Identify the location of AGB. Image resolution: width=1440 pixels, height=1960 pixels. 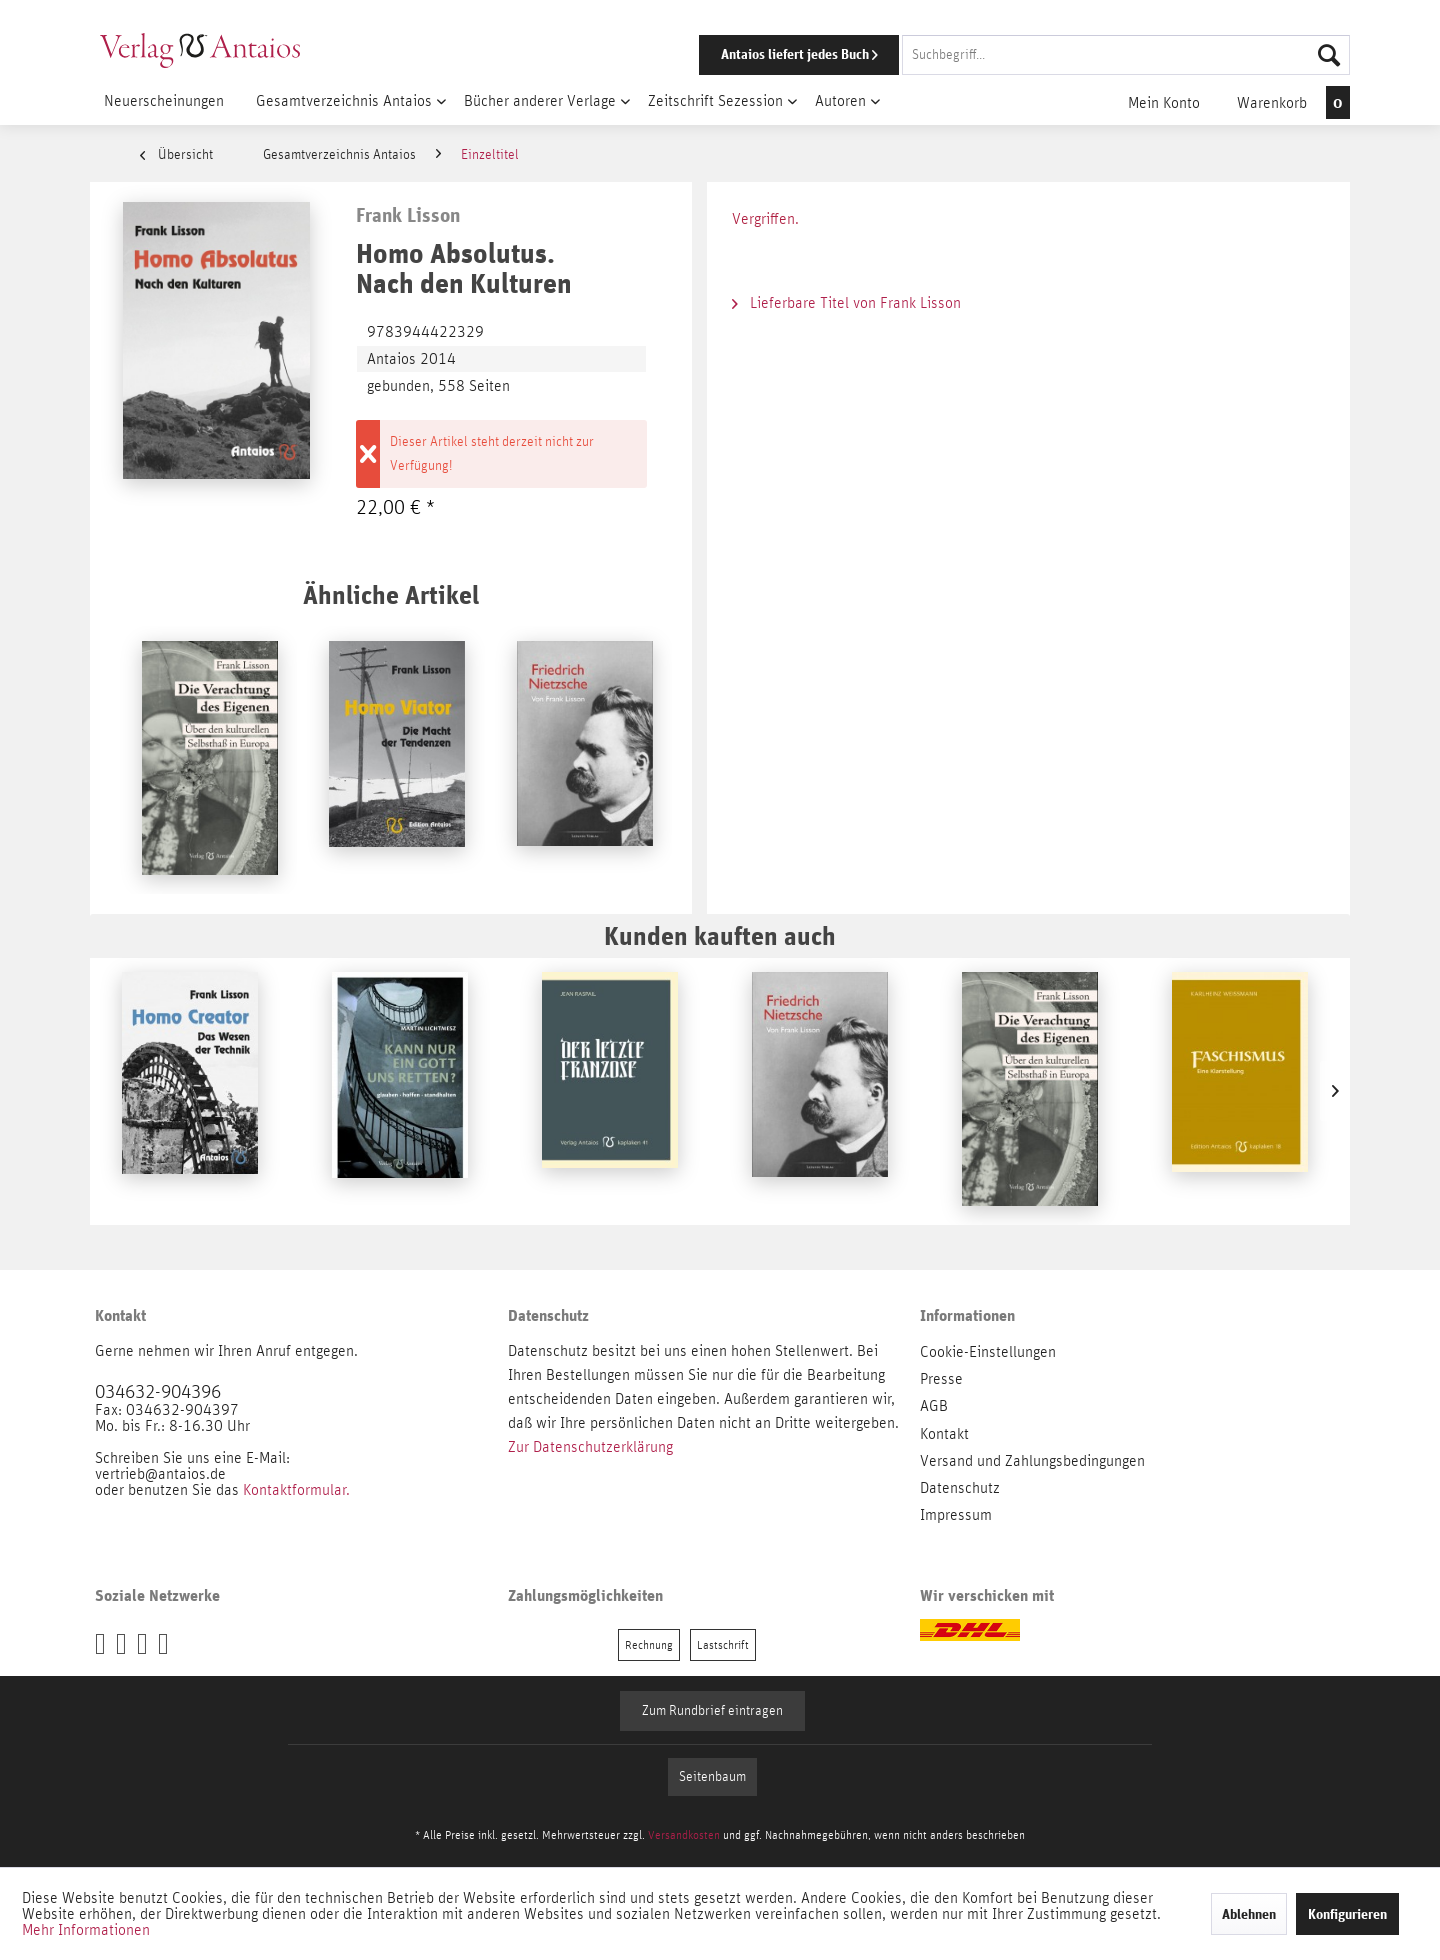
(934, 1406).